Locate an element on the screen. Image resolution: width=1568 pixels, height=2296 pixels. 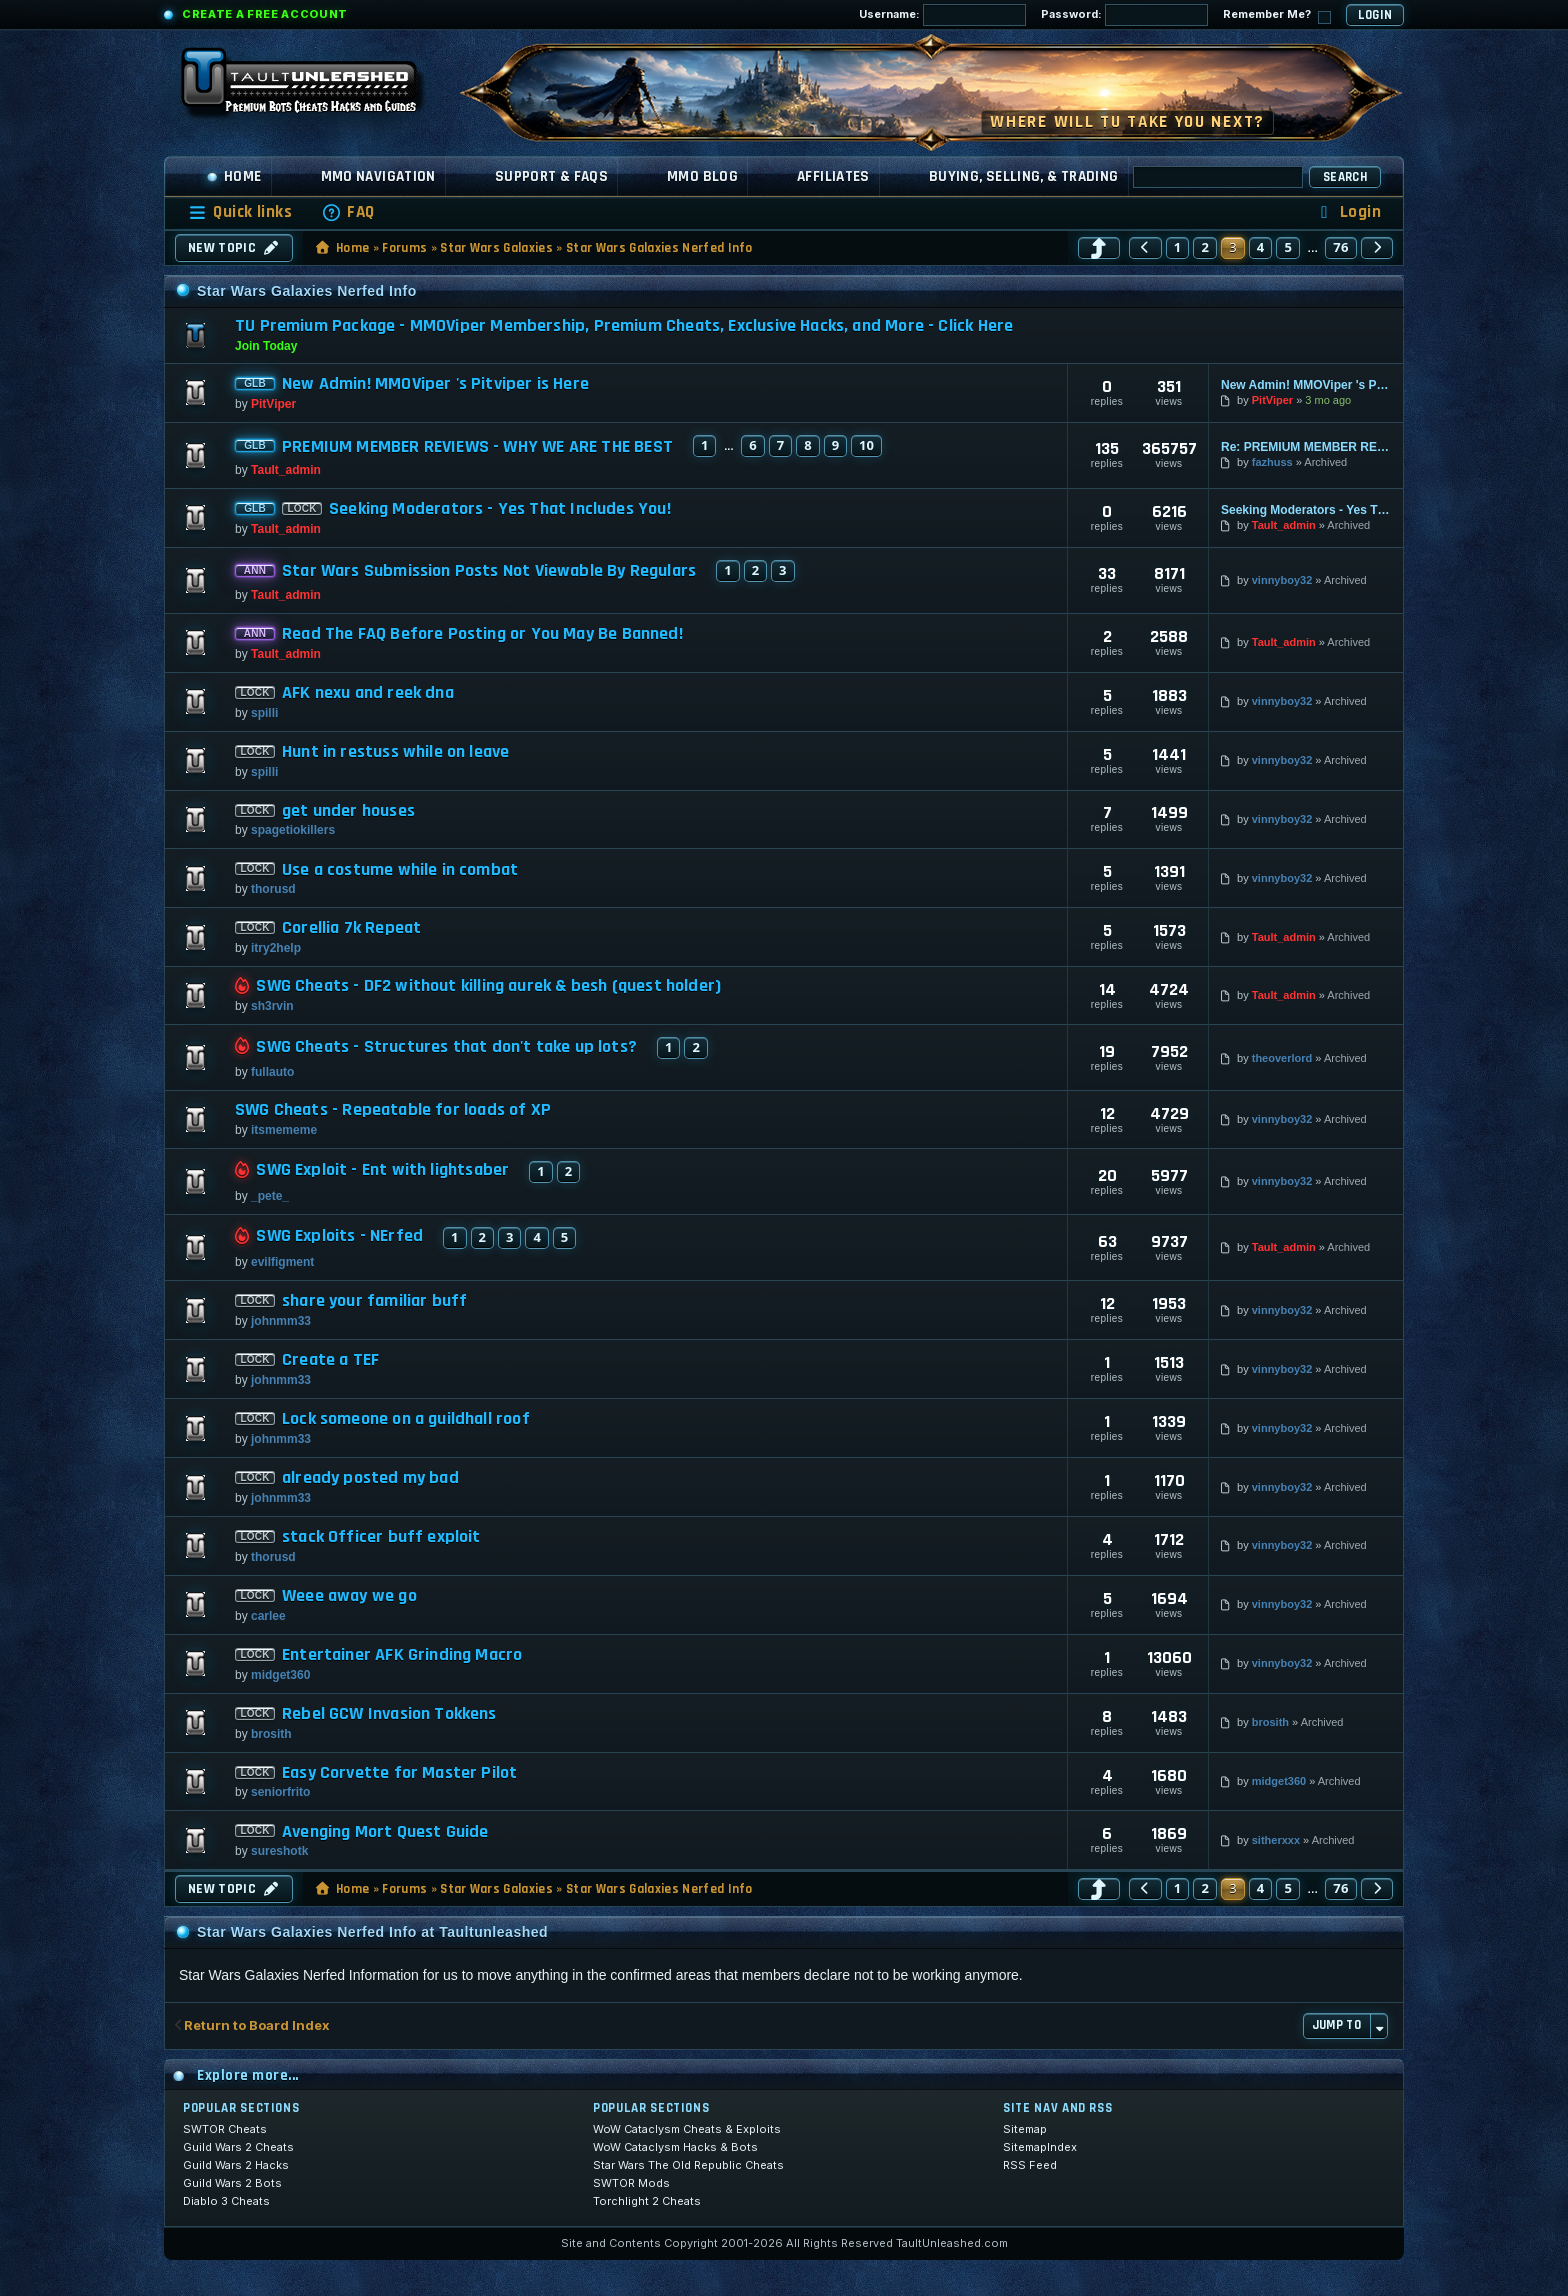
Affiliates is located at coordinates (833, 176).